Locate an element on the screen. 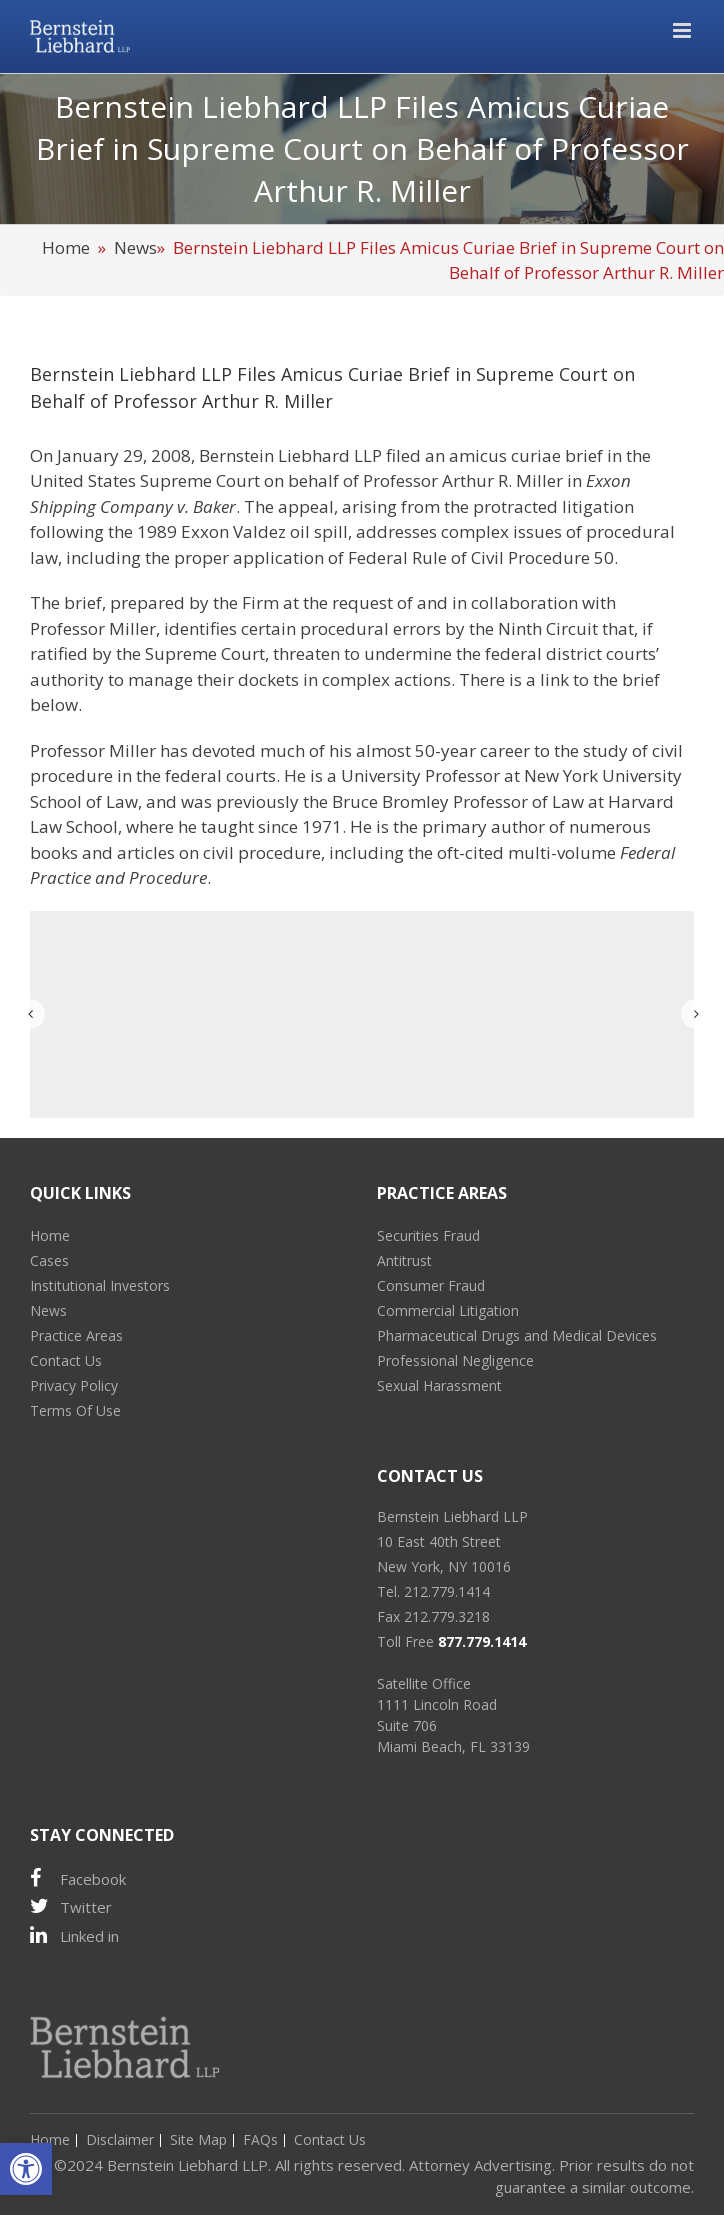 Image resolution: width=724 pixels, height=2215 pixels. 212.779.1414 is located at coordinates (447, 1591).